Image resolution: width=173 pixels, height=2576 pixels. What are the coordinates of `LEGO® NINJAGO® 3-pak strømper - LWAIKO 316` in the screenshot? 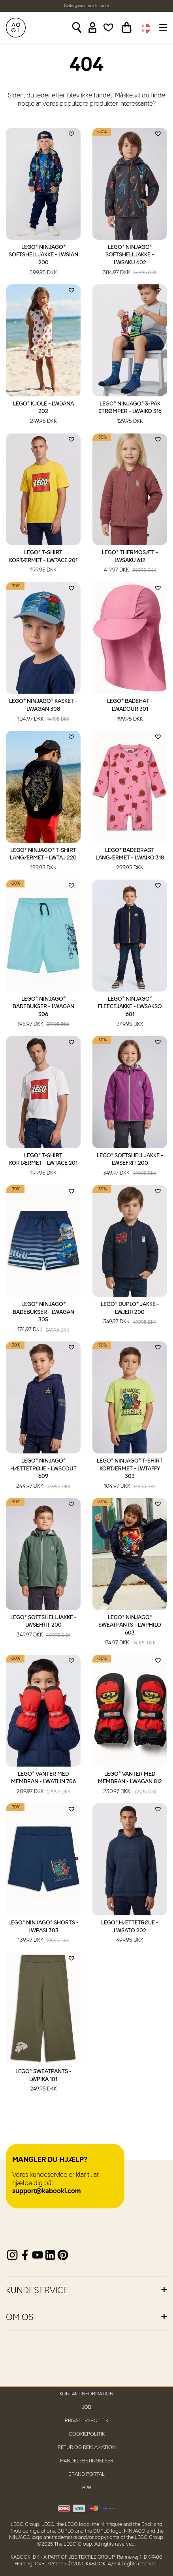 It's located at (130, 413).